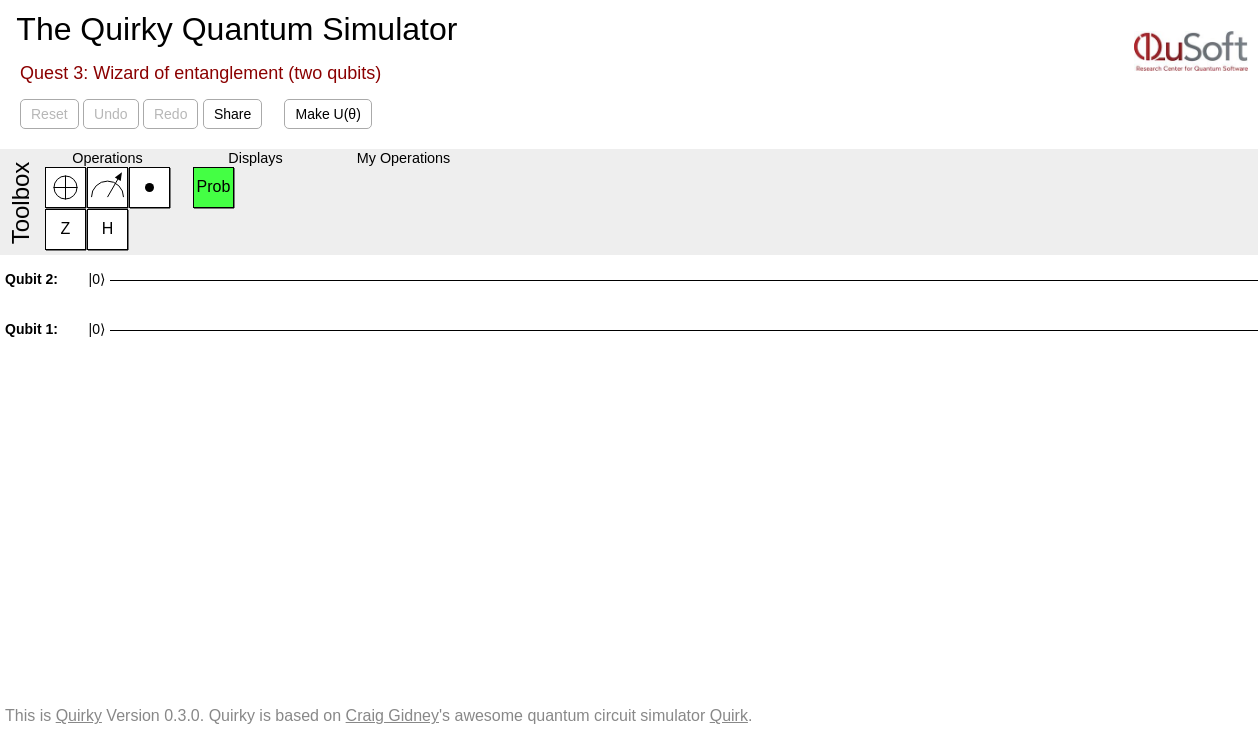 This screenshot has height=731, width=1258. Describe the element at coordinates (392, 715) in the screenshot. I see `Craig Gidney` at that location.